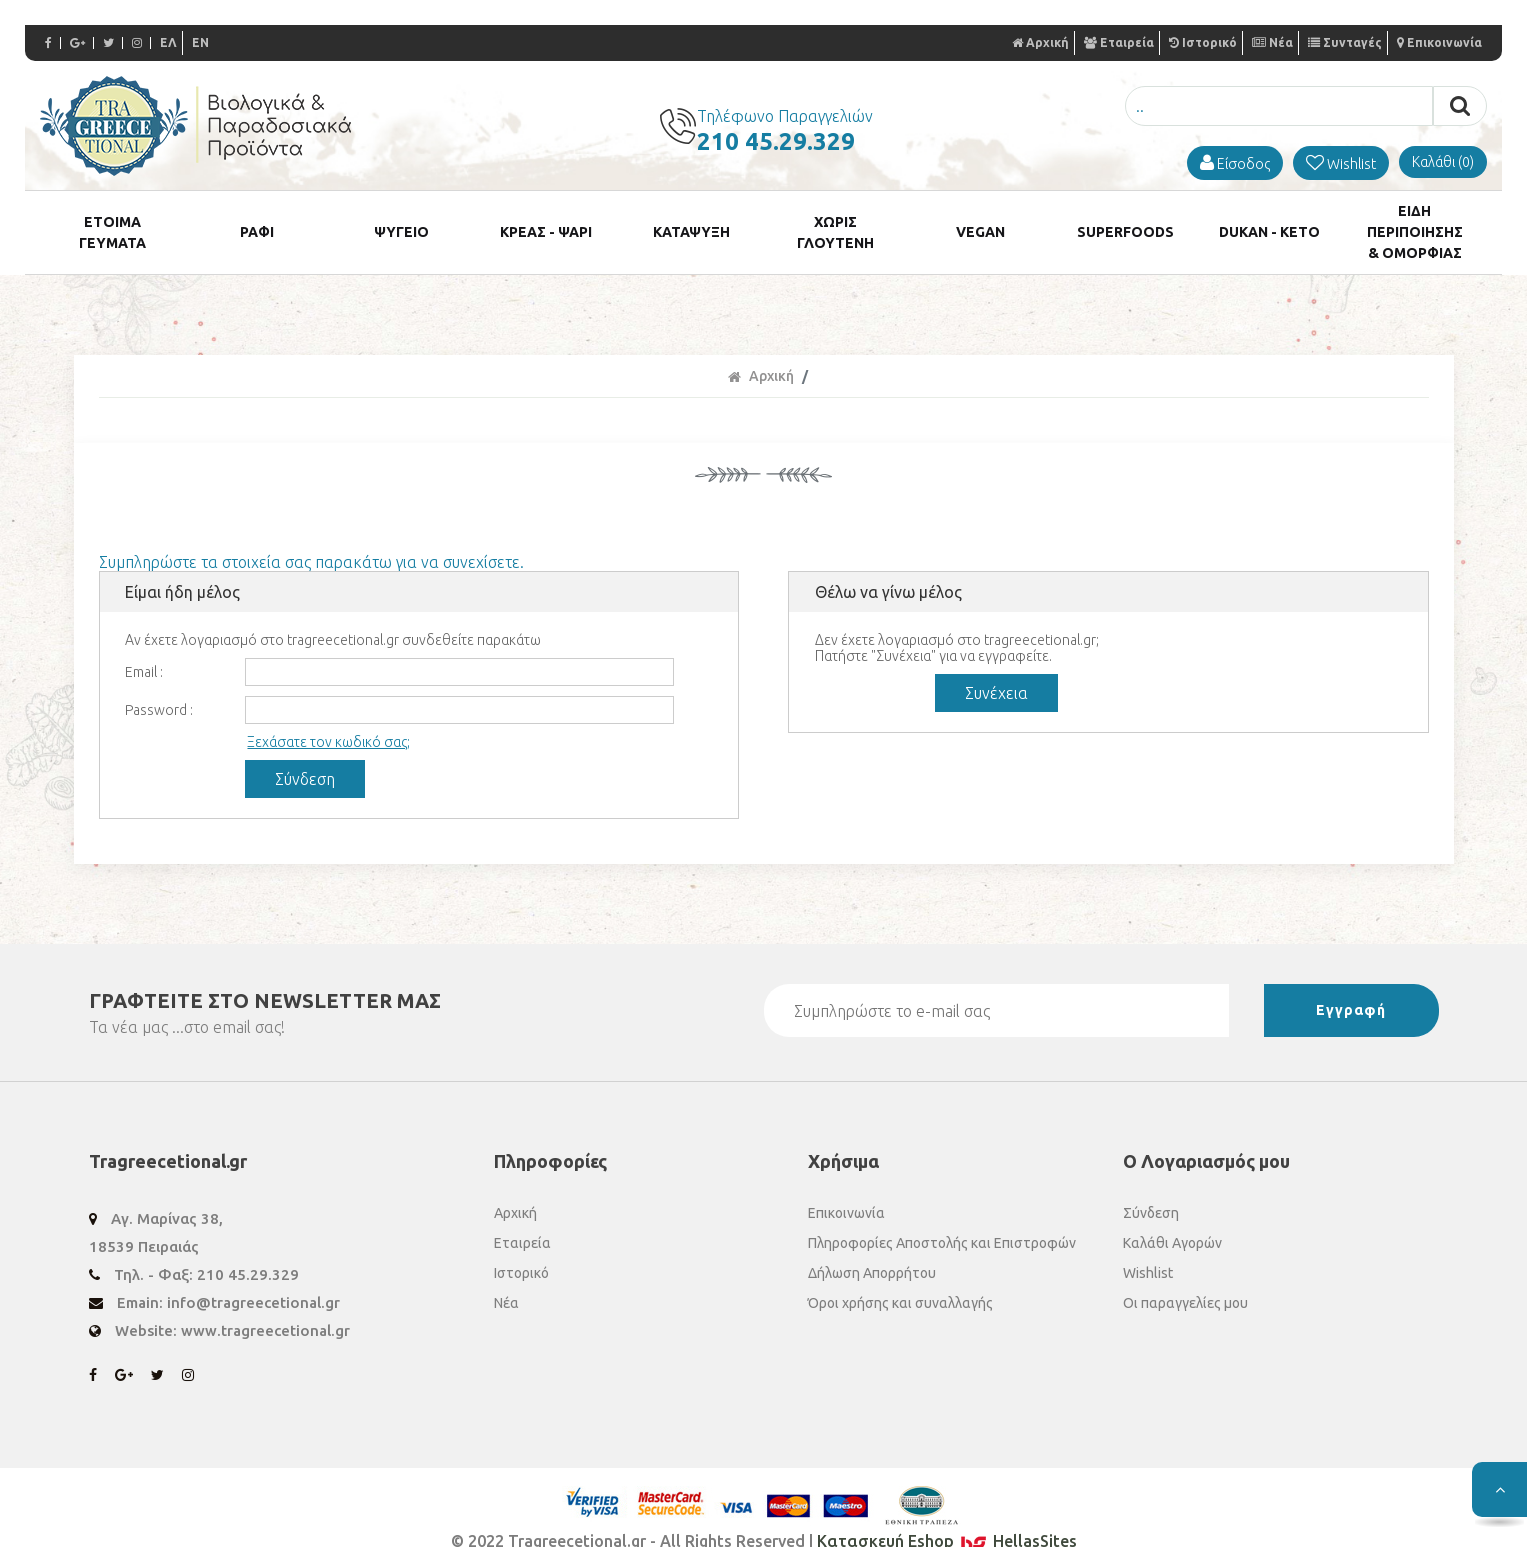  What do you see at coordinates (168, 42) in the screenshot?
I see `ΕΛ` at bounding box center [168, 42].